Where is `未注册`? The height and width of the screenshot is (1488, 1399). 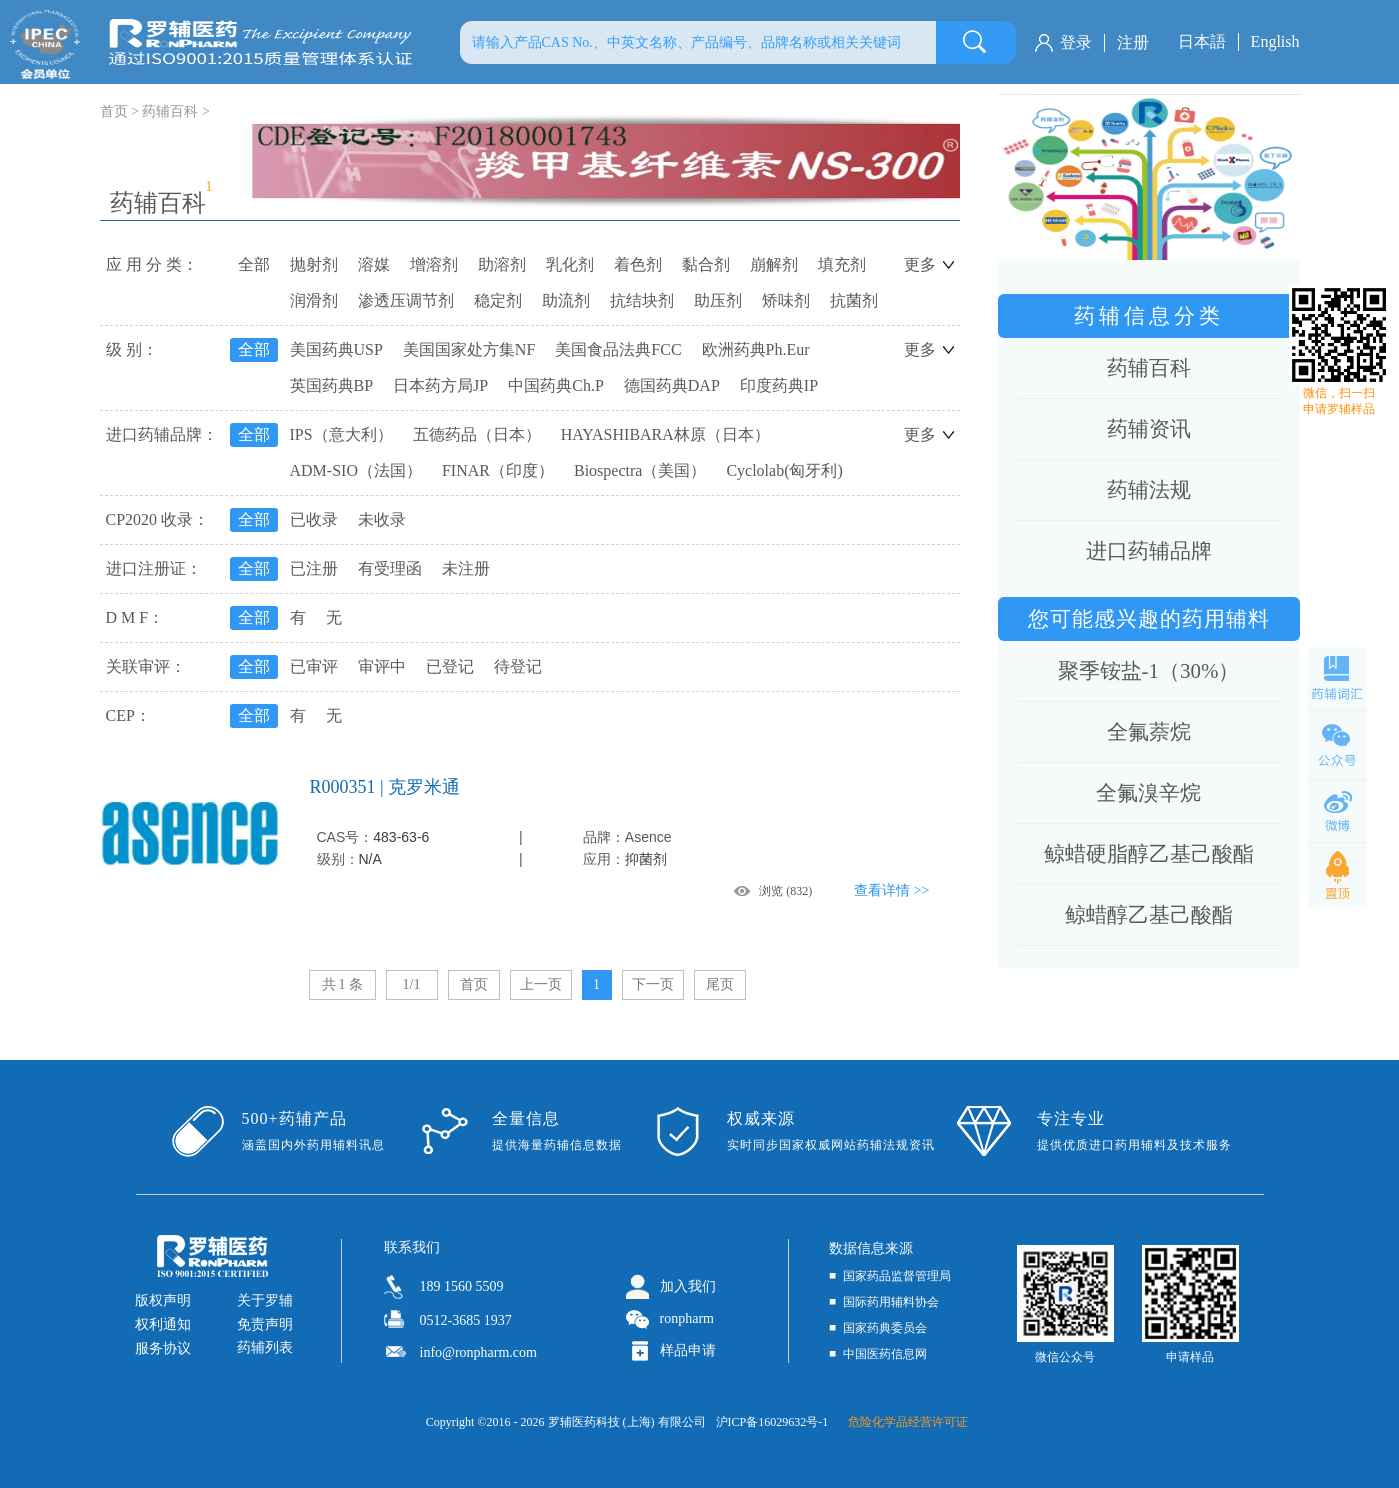
未注册 is located at coordinates (466, 568).